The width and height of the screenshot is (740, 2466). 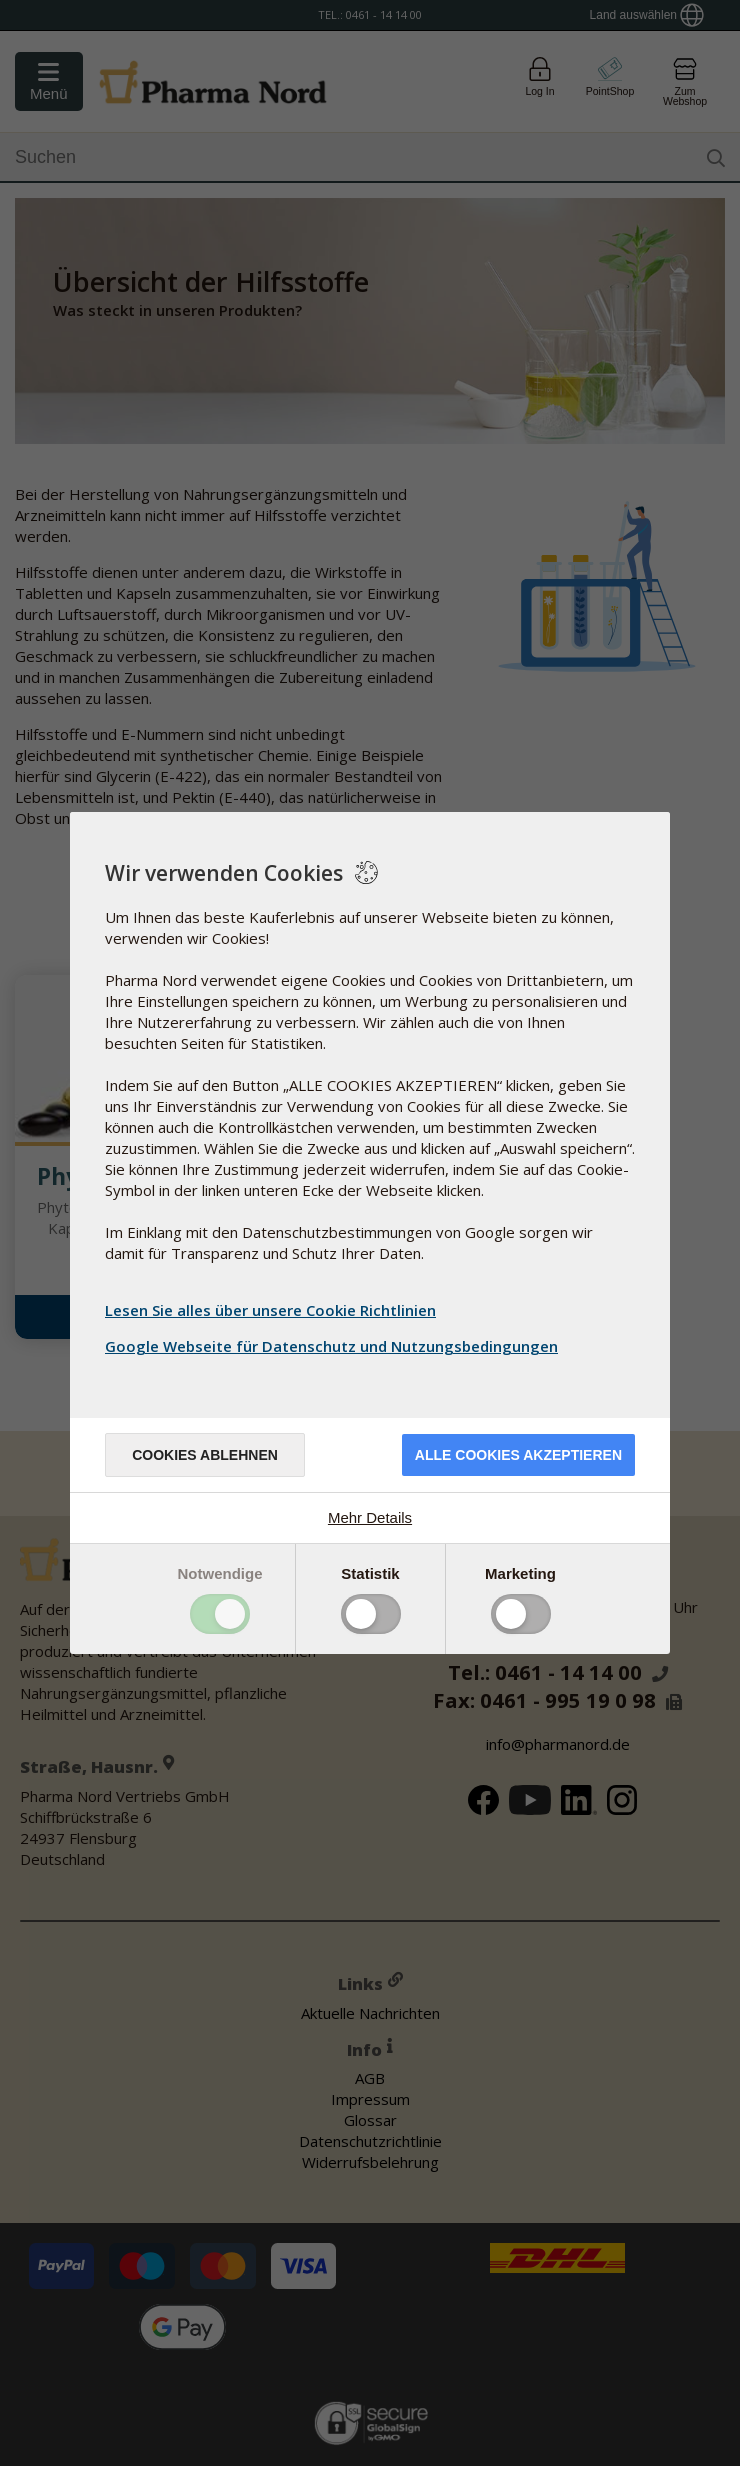 What do you see at coordinates (518, 1455) in the screenshot?
I see `Alle Cookies akzeptieren` at bounding box center [518, 1455].